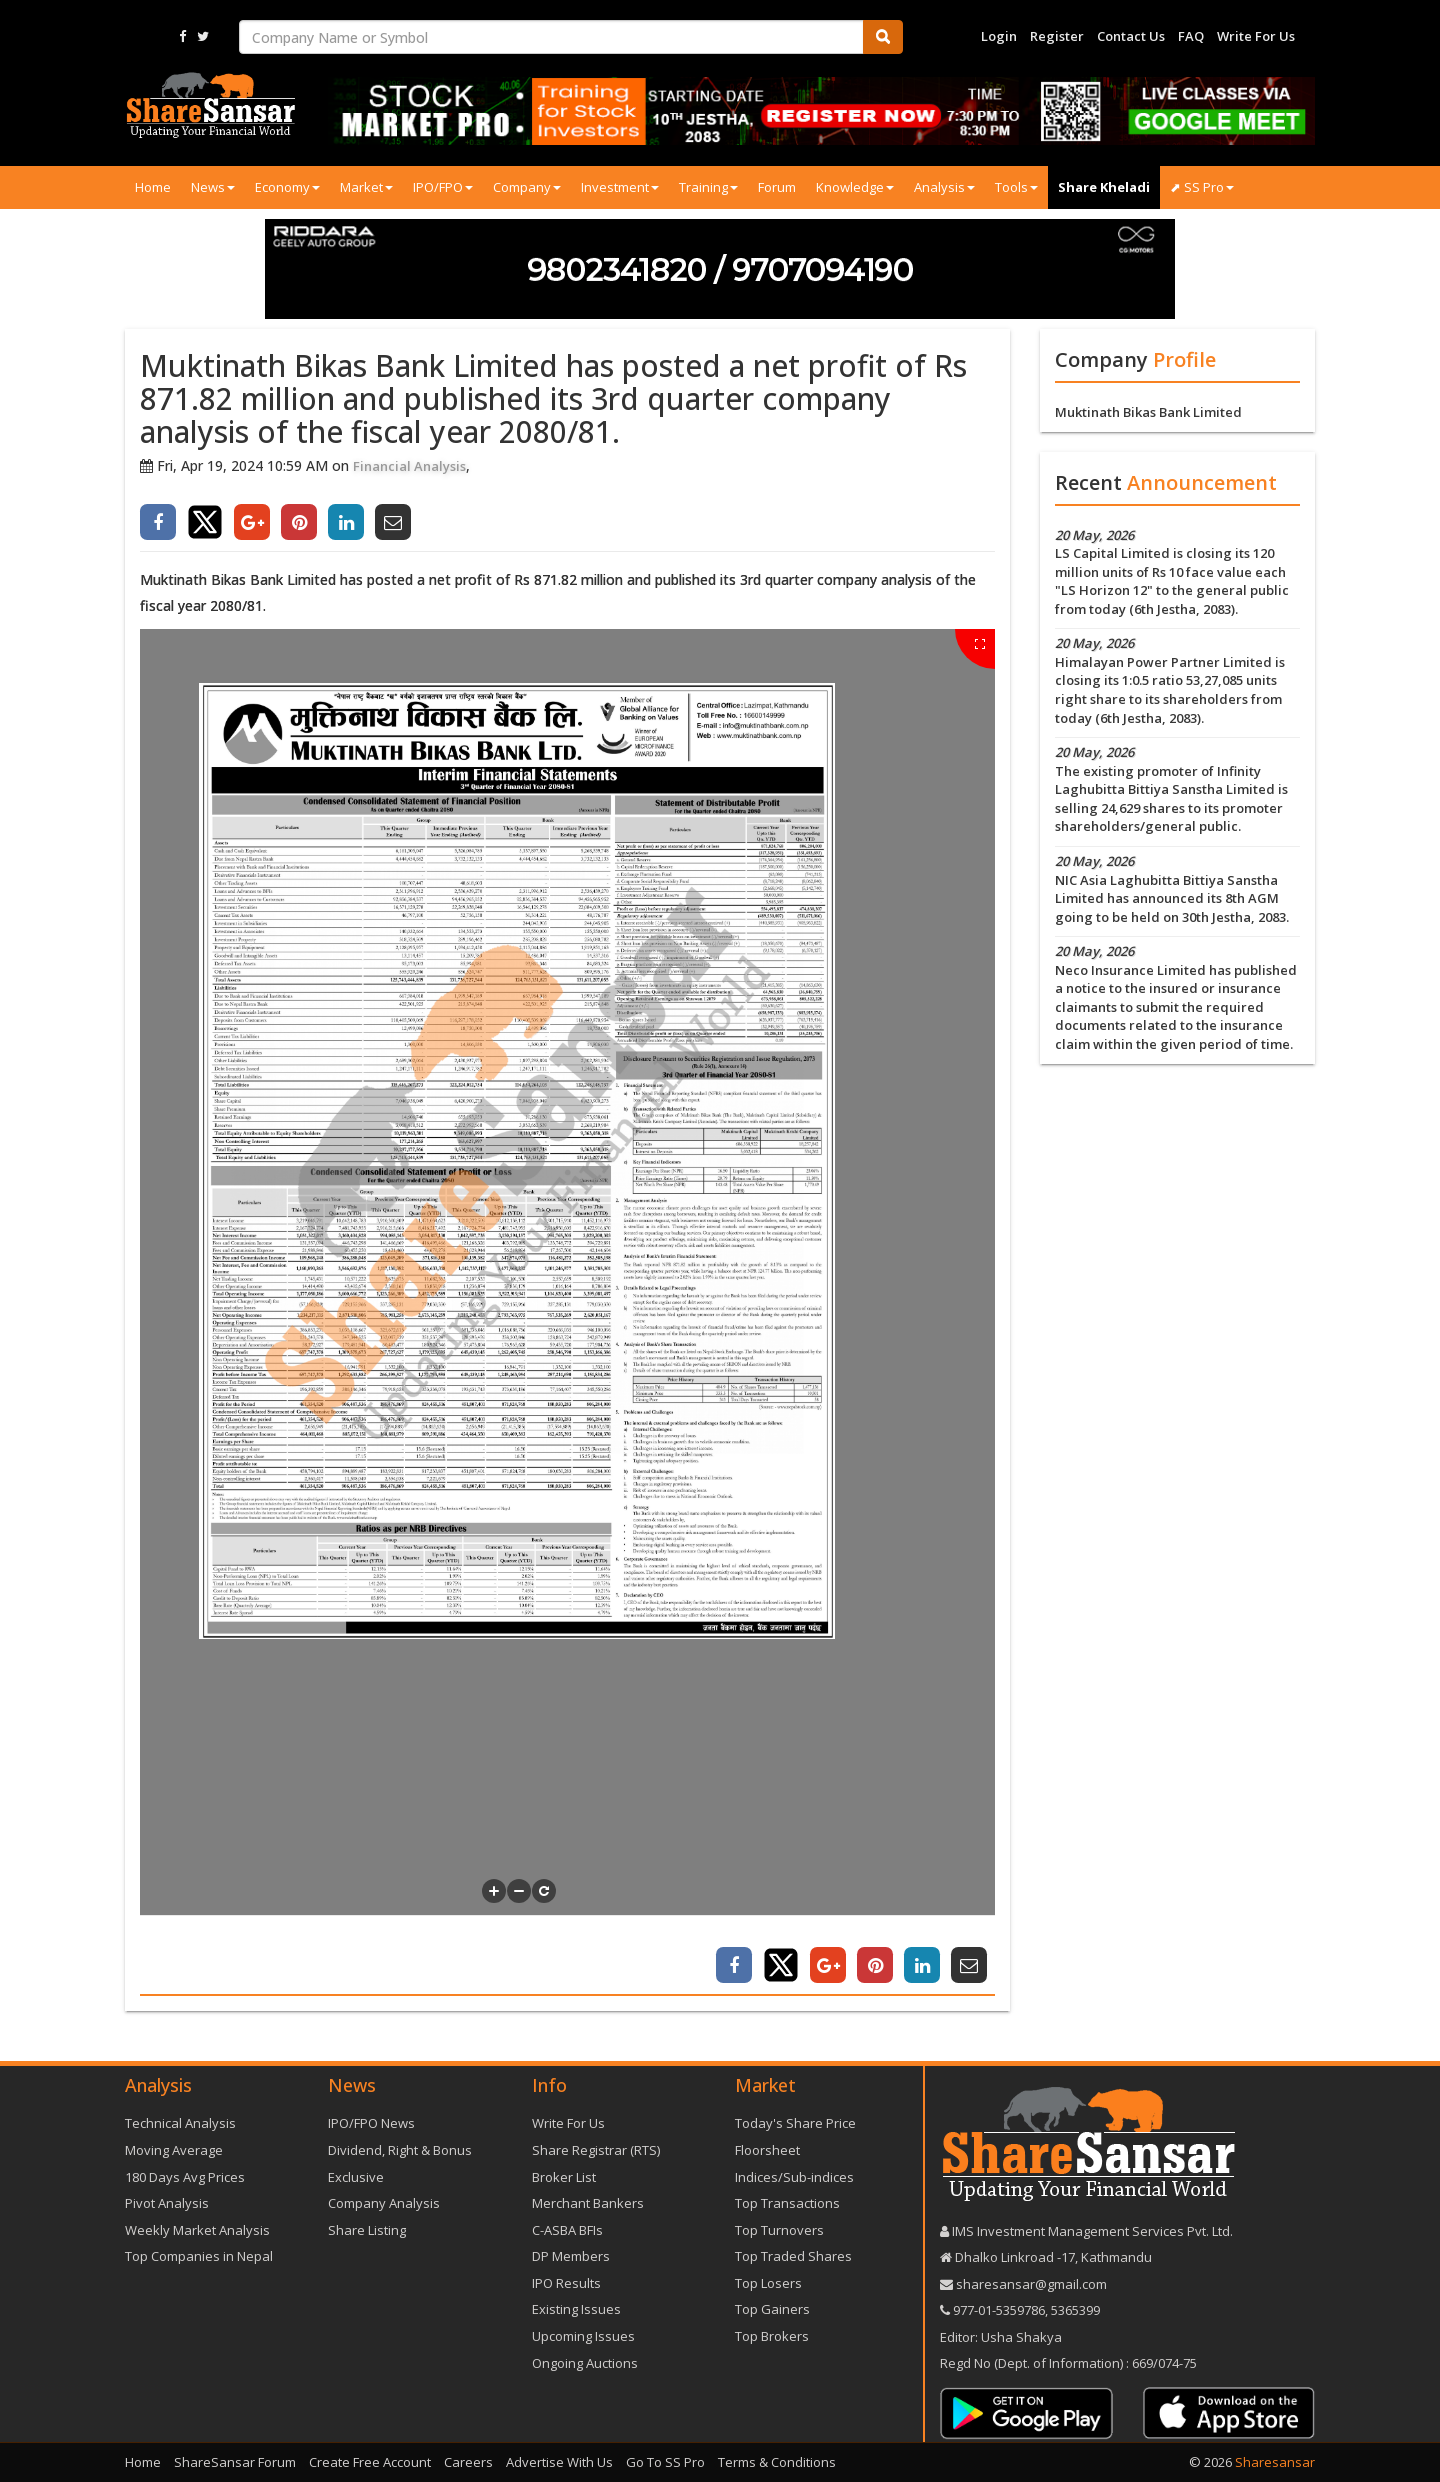  I want to click on Merchant Bankers, so click(588, 2203).